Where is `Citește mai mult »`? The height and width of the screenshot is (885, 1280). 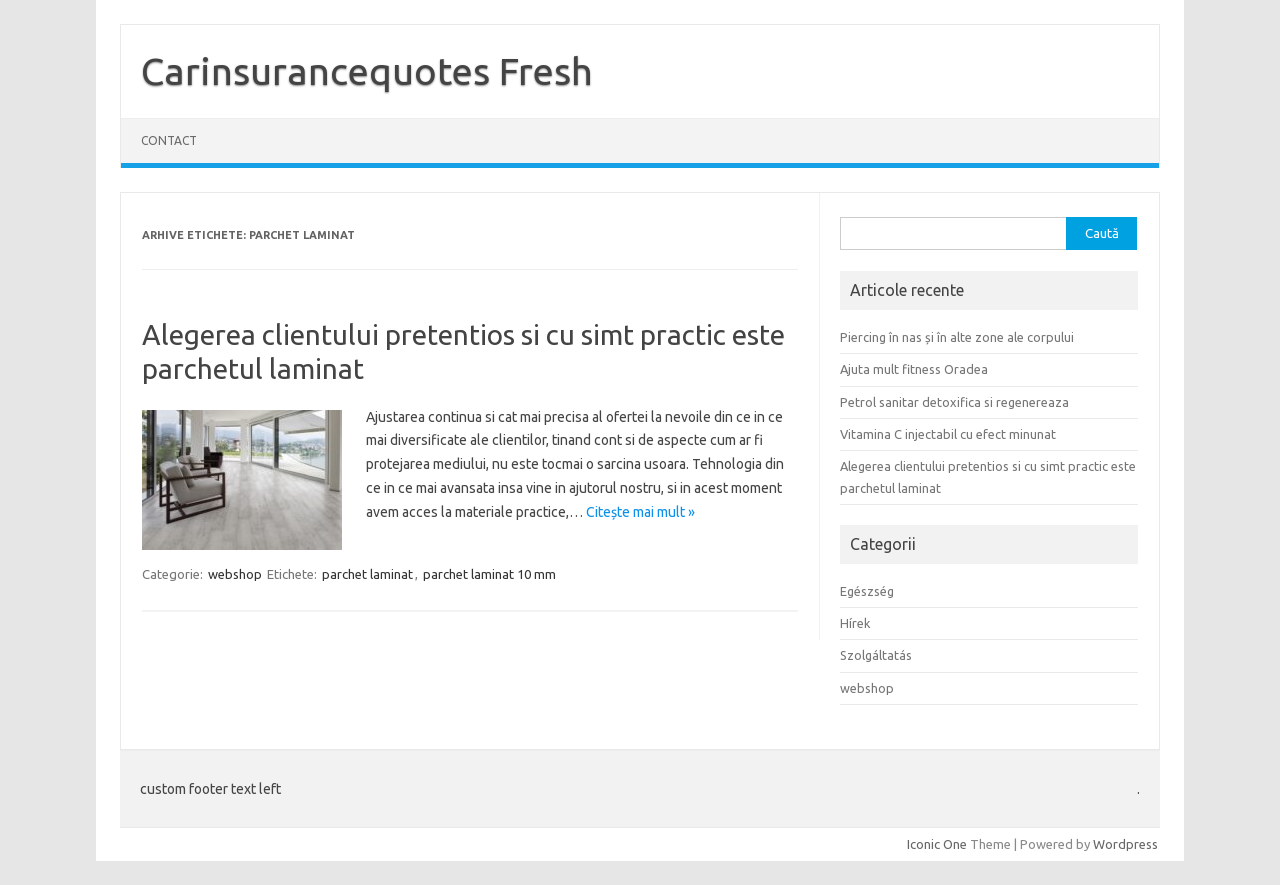 Citește mai mult » is located at coordinates (640, 512).